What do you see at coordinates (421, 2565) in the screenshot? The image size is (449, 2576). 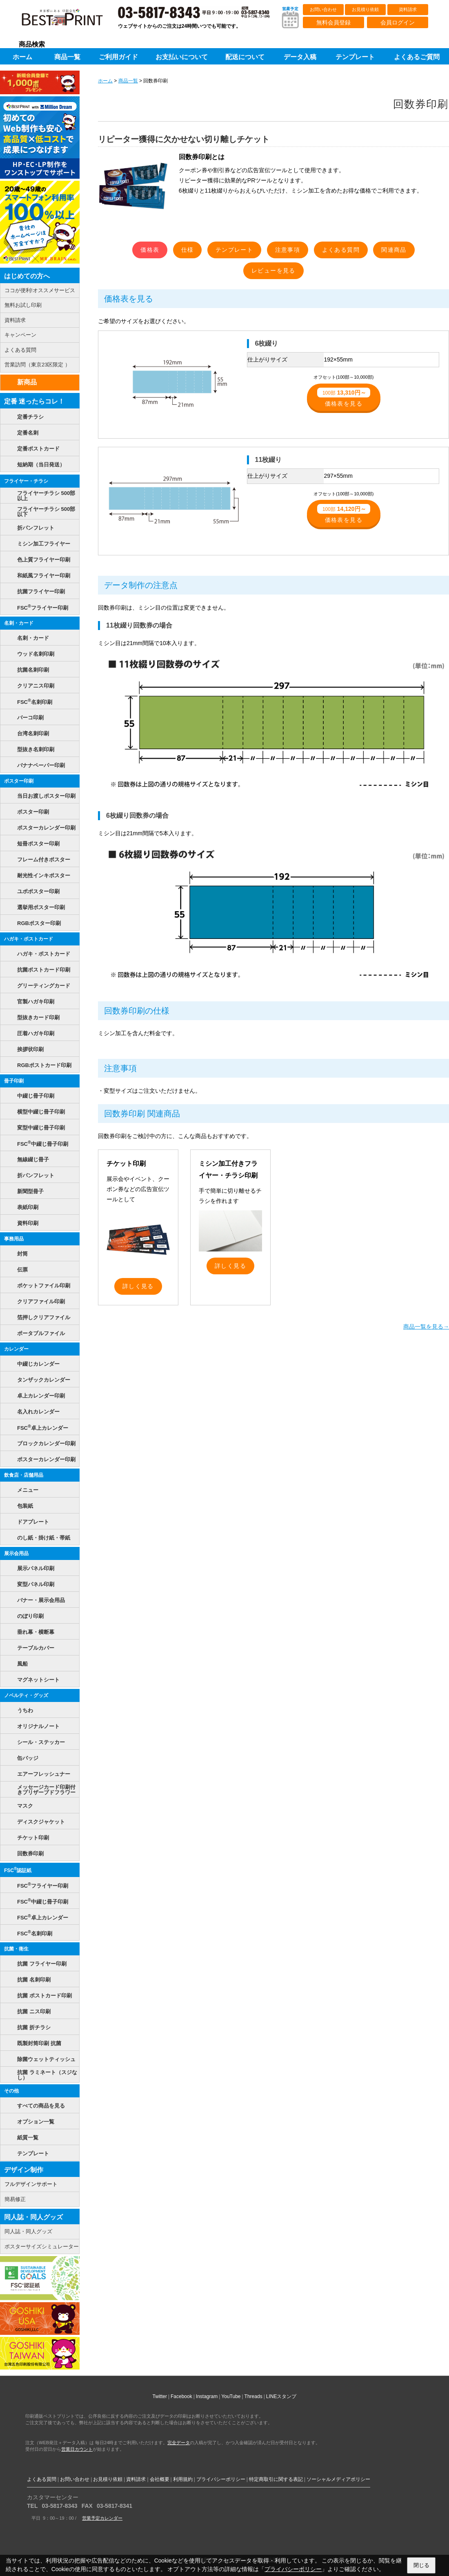 I see `閉じる` at bounding box center [421, 2565].